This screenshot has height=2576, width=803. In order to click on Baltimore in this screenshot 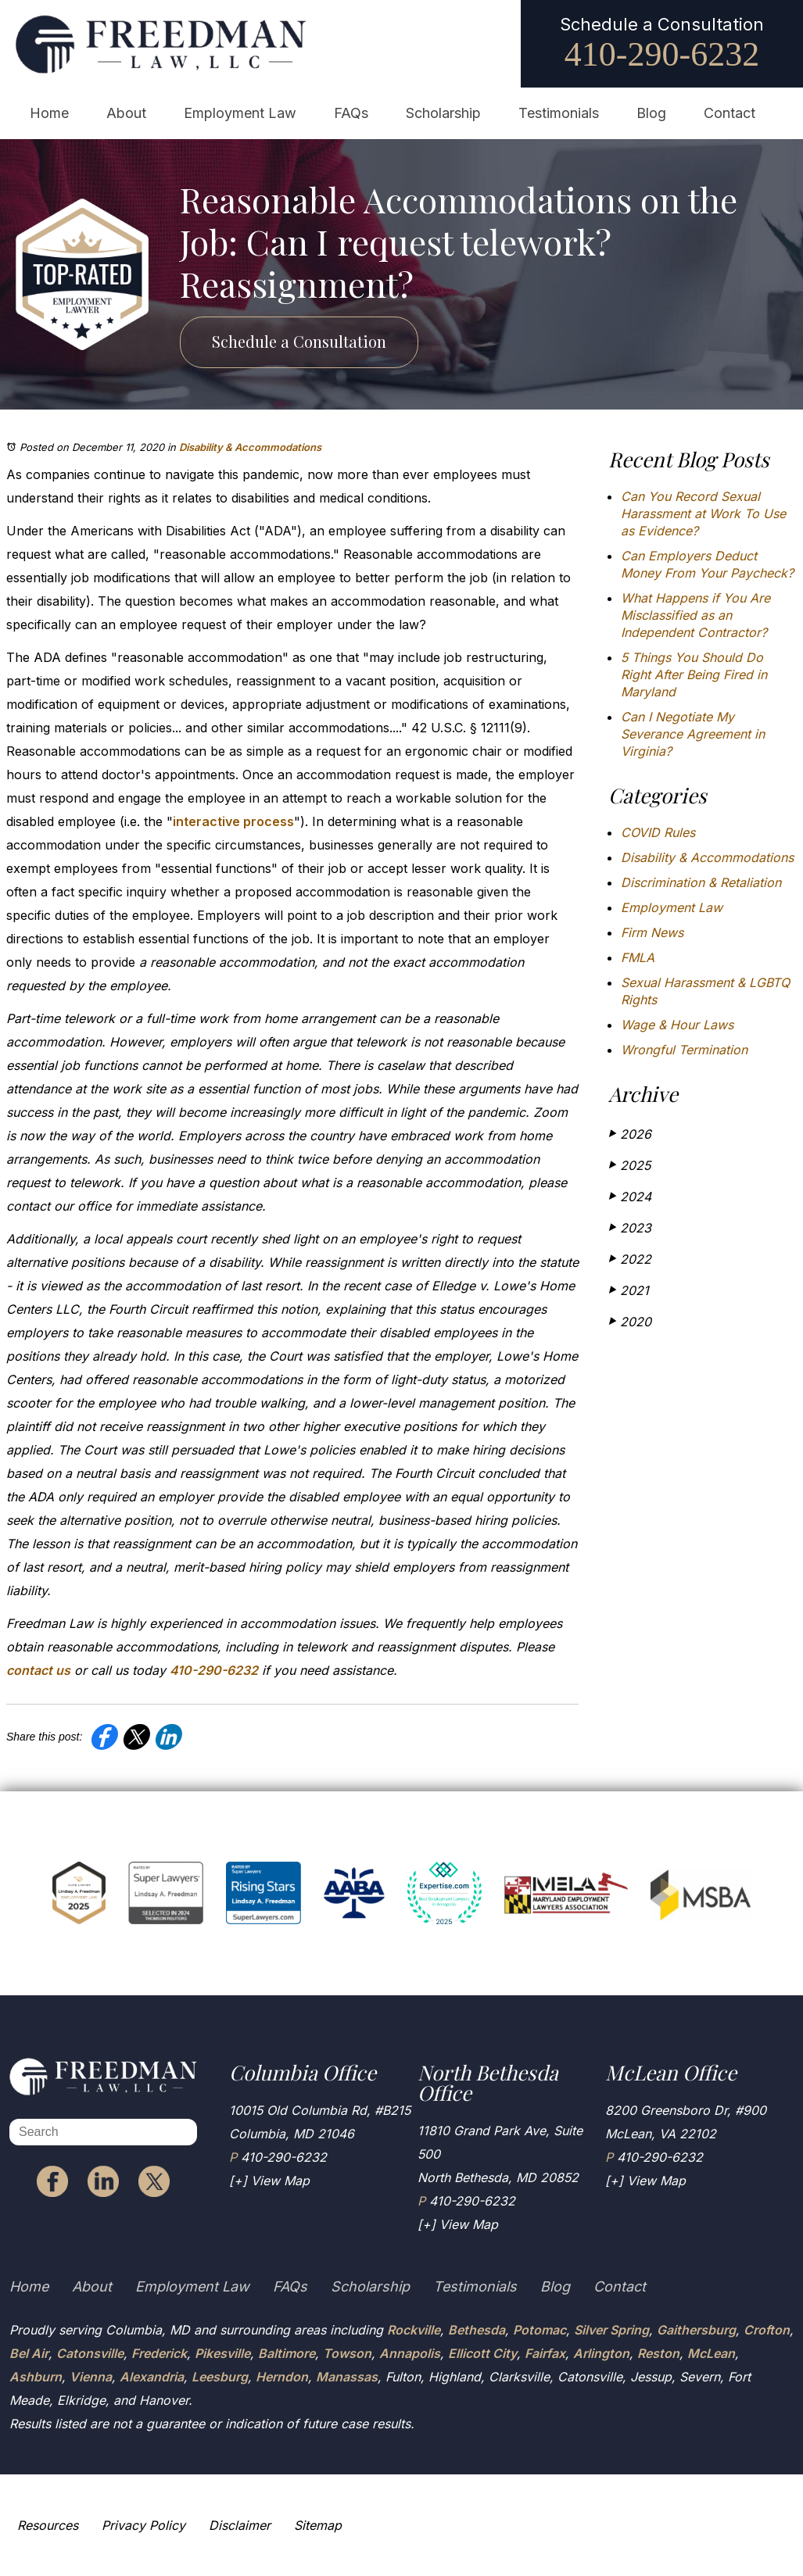, I will do `click(286, 2353)`.